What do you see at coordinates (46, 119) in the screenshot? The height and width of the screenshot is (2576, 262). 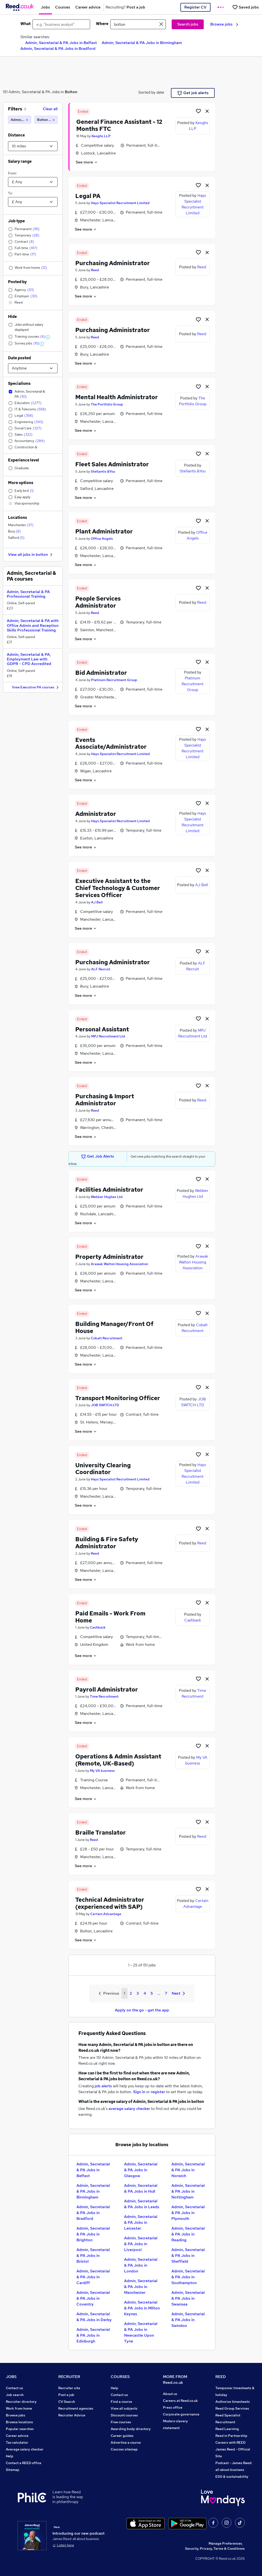 I see `[Bolton (10 miles)]` at bounding box center [46, 119].